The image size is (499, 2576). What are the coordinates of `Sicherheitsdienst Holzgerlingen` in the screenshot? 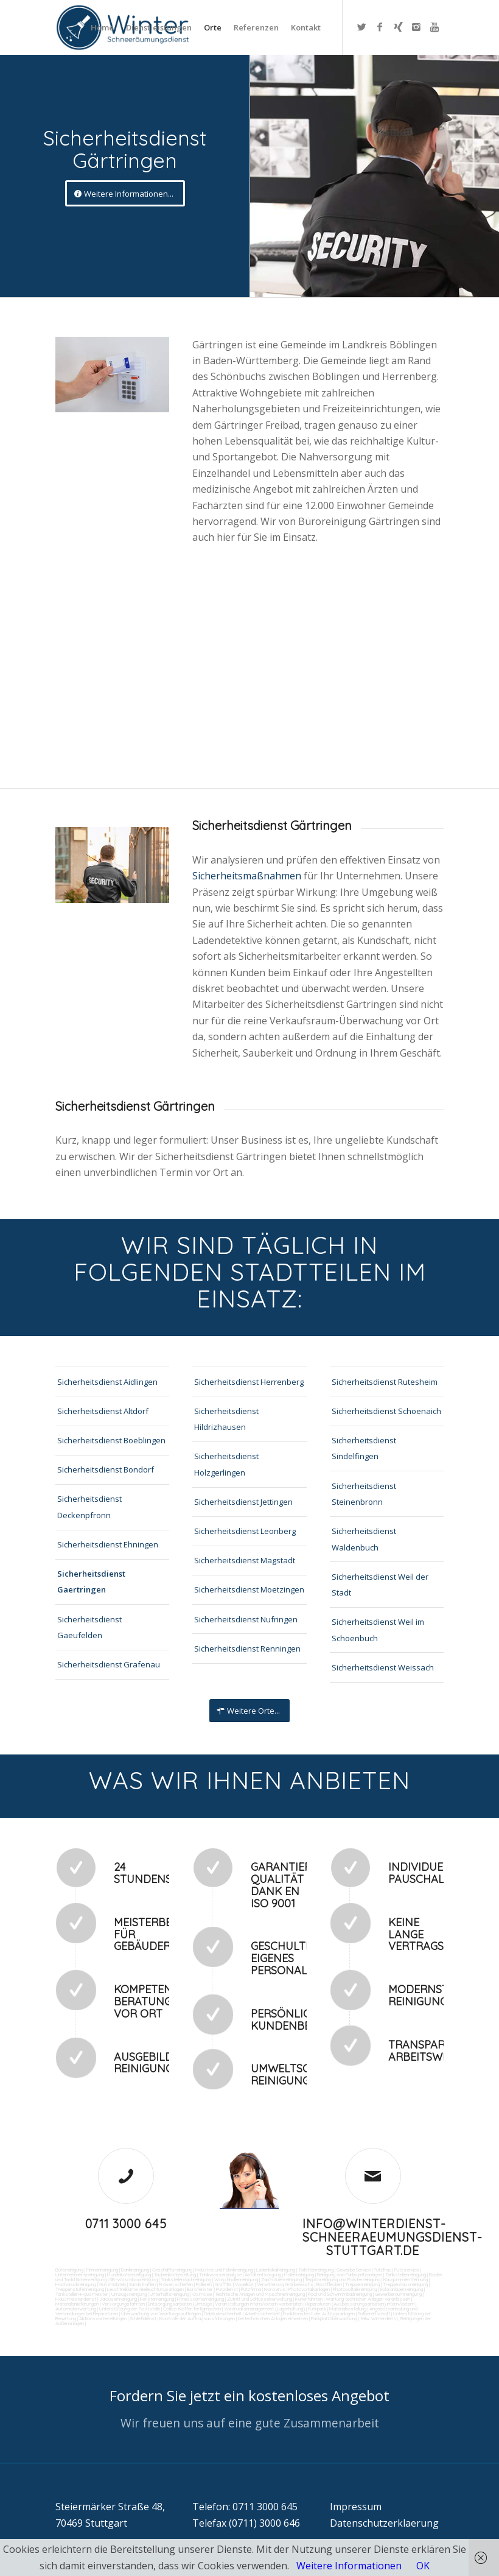 It's located at (226, 1464).